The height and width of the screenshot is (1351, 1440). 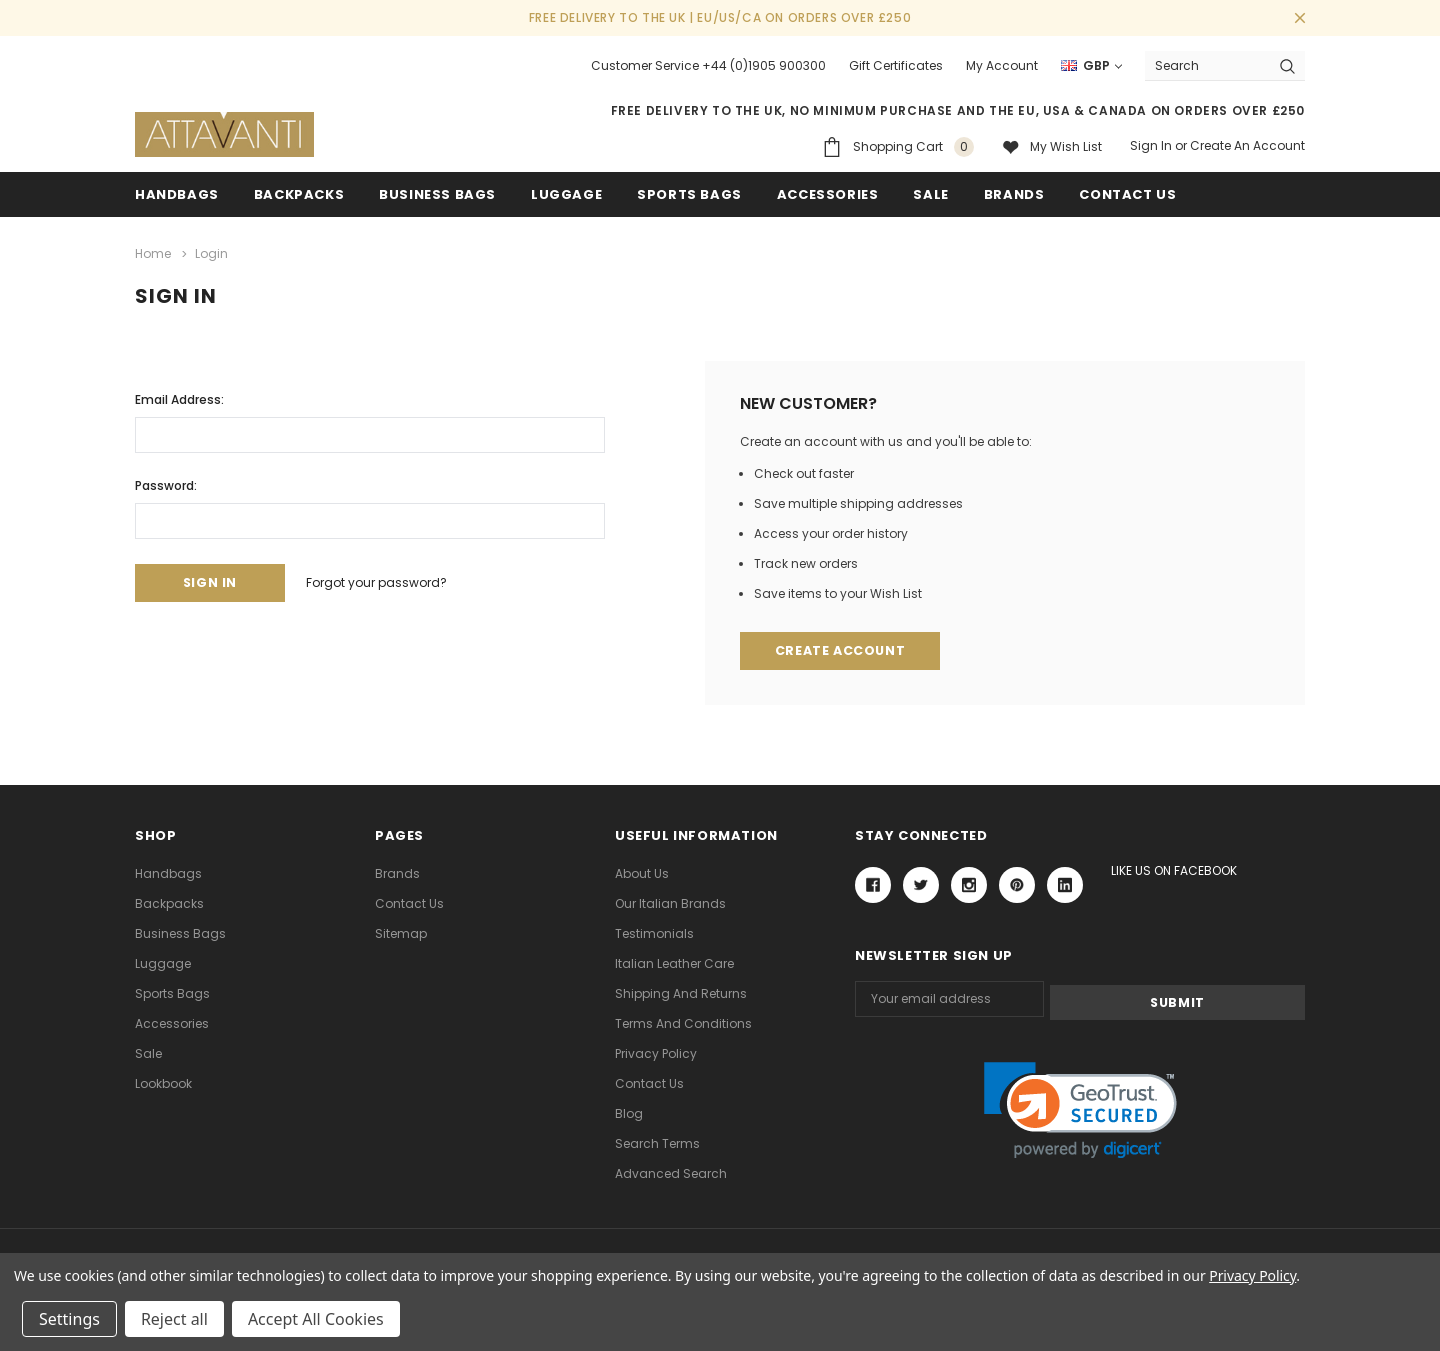 What do you see at coordinates (1002, 65) in the screenshot?
I see `My Account` at bounding box center [1002, 65].